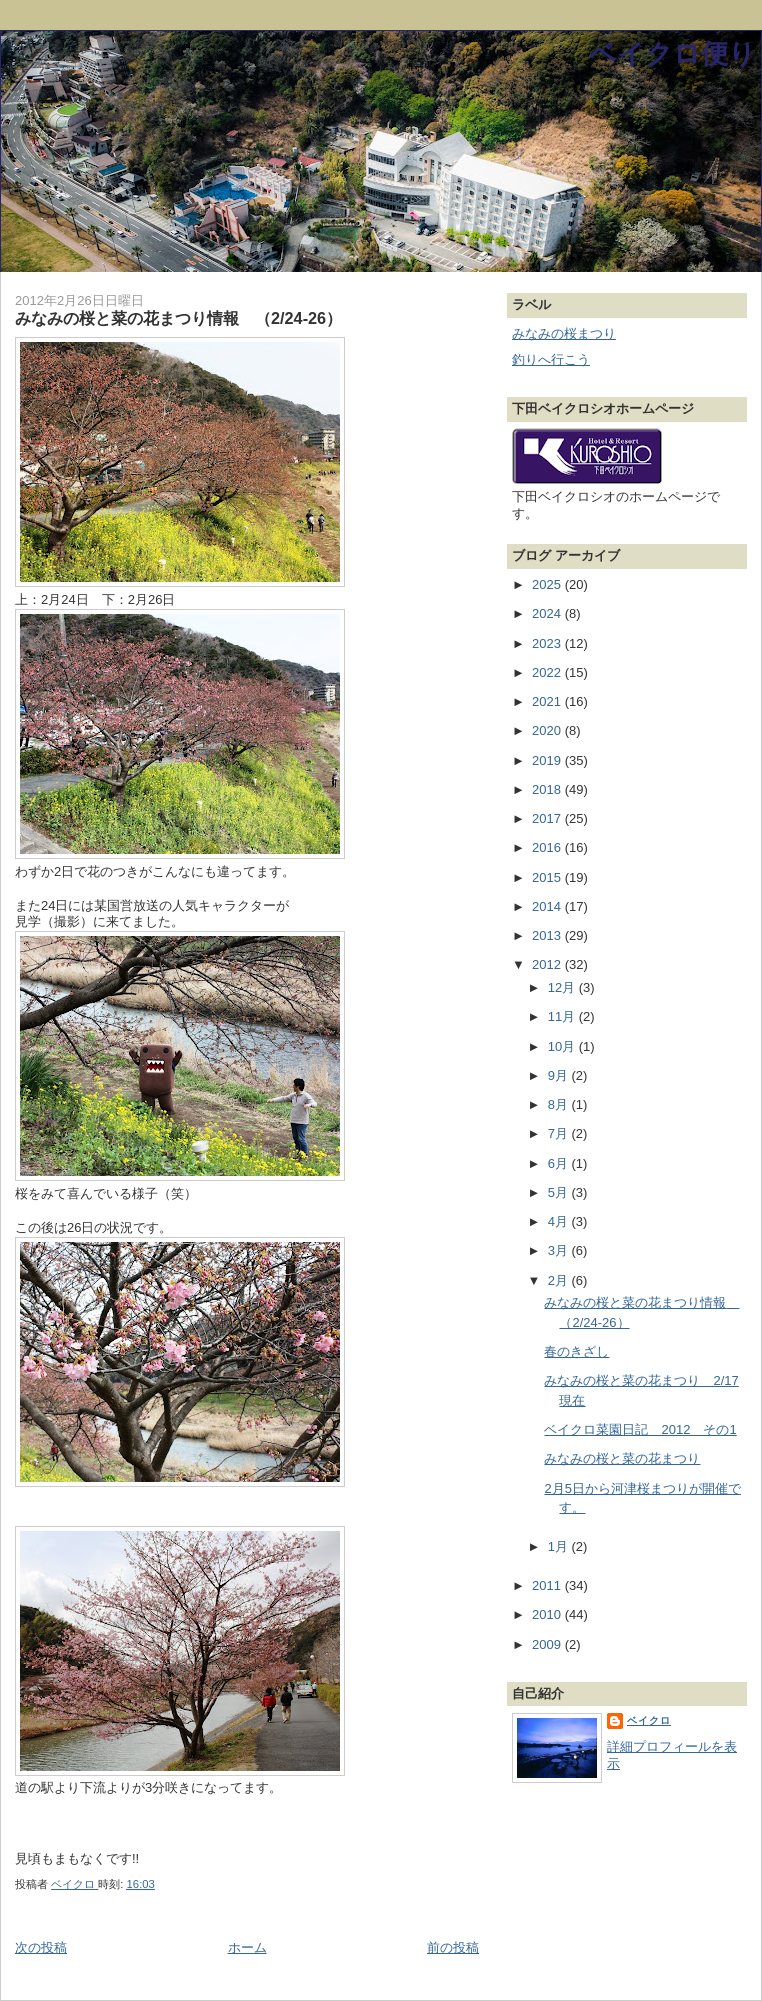 This screenshot has width=762, height=2001. I want to click on 2024, so click(548, 613).